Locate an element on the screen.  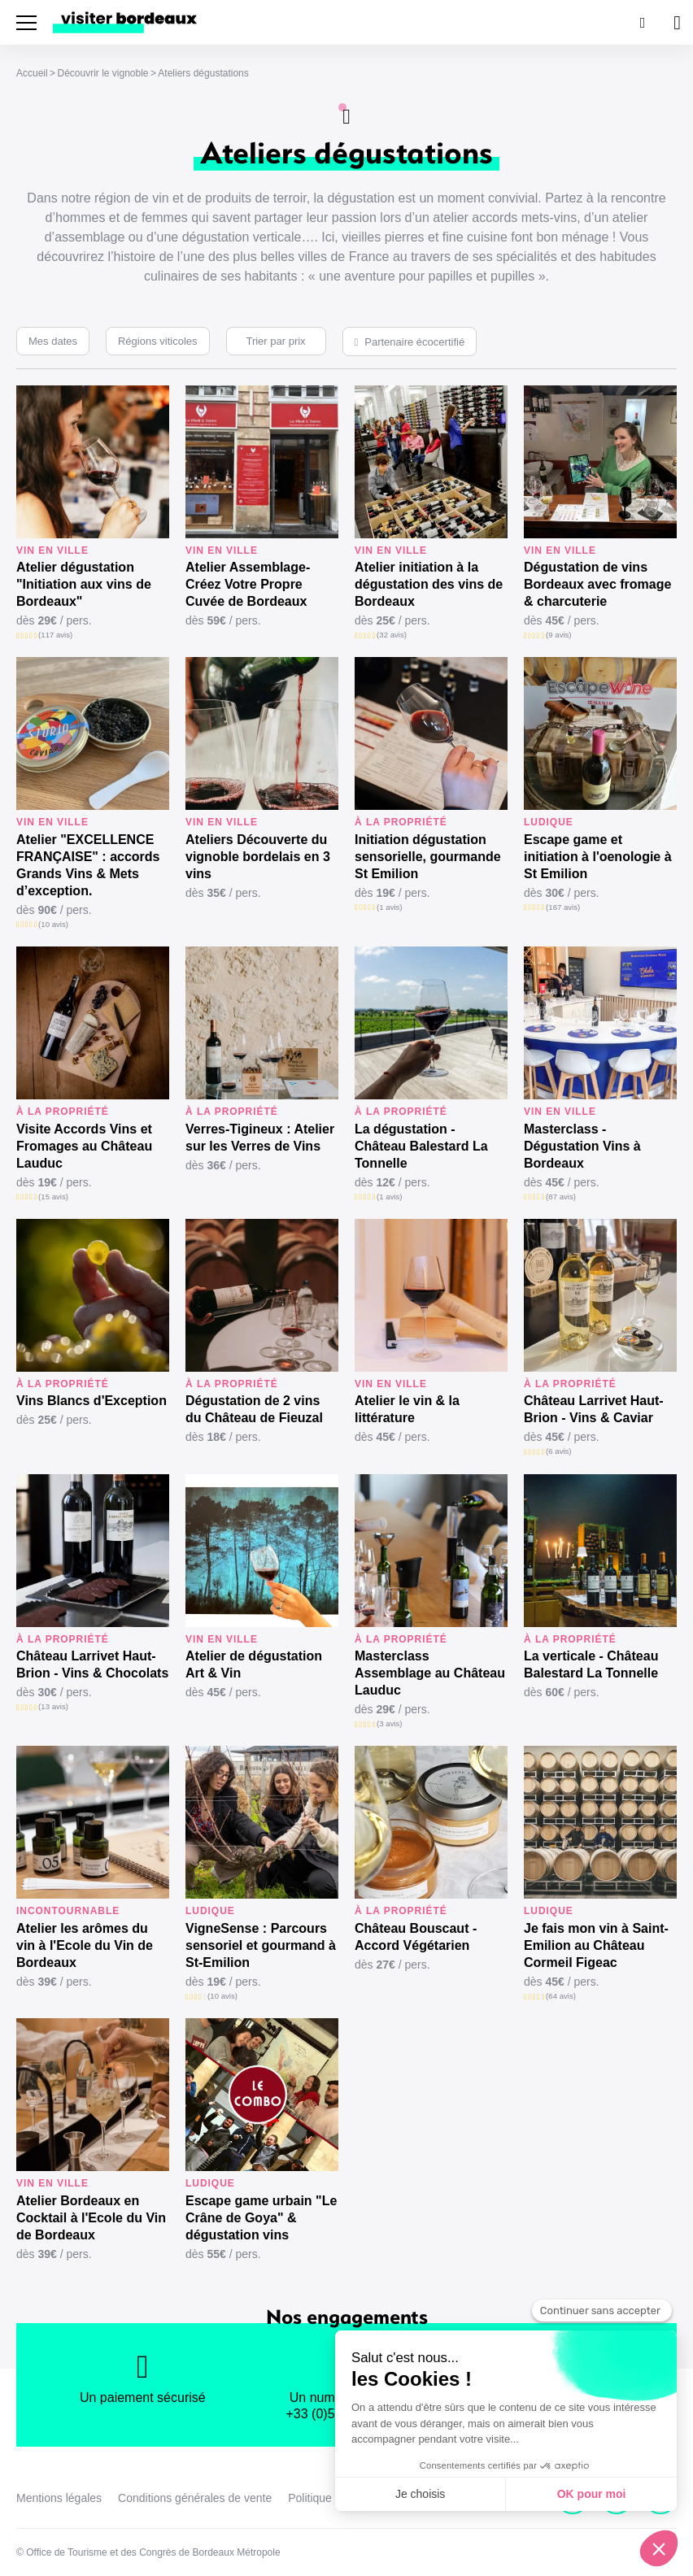
Ateliers Découverte du vignoble bordelais en 3 vins is located at coordinates (257, 857).